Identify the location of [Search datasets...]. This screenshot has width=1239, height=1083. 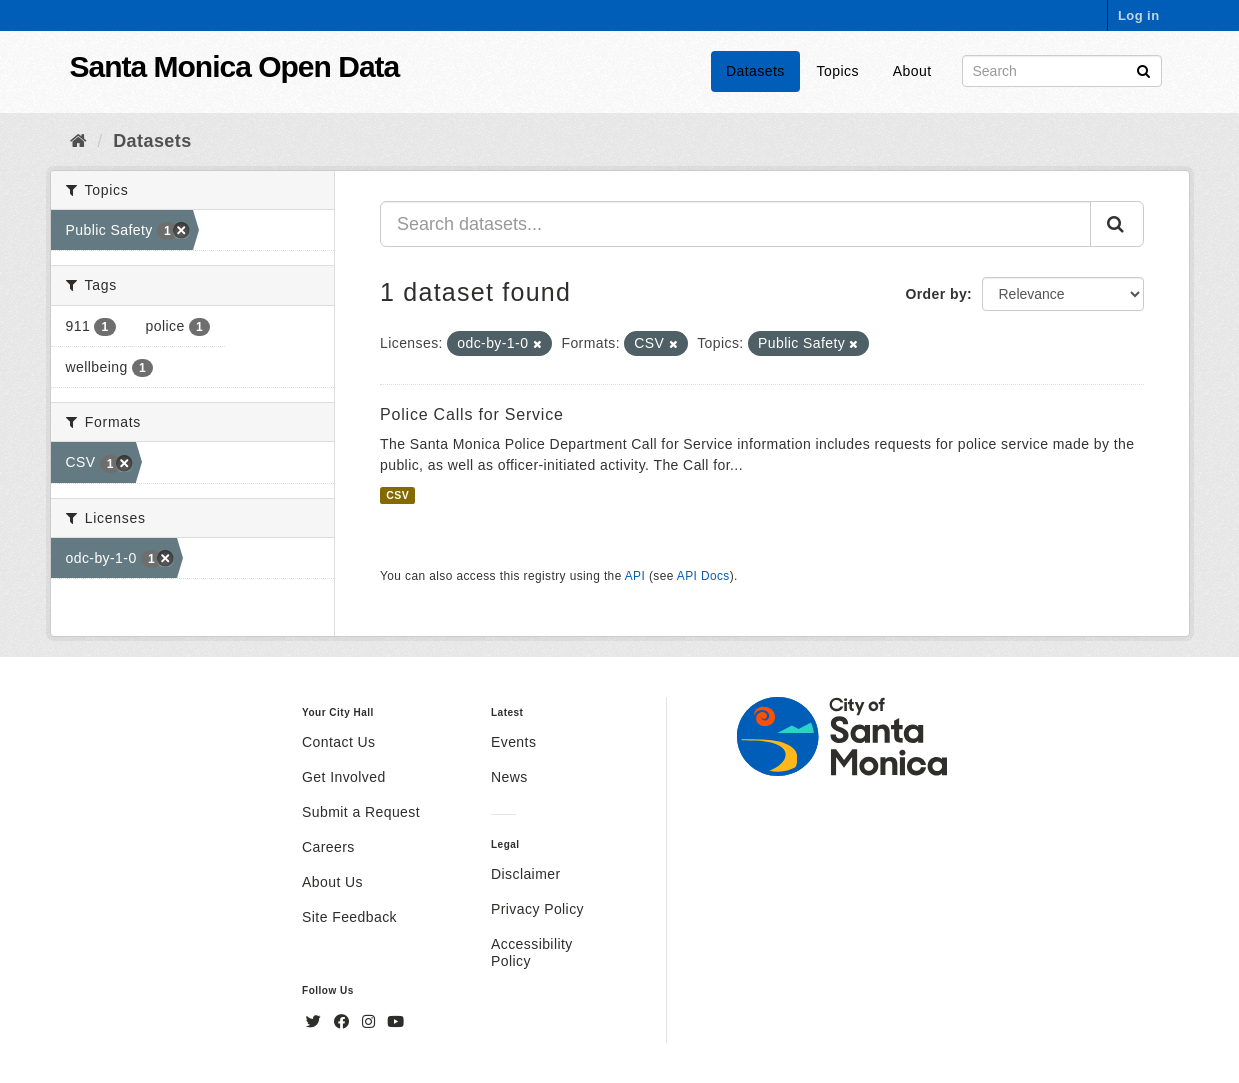
(735, 224).